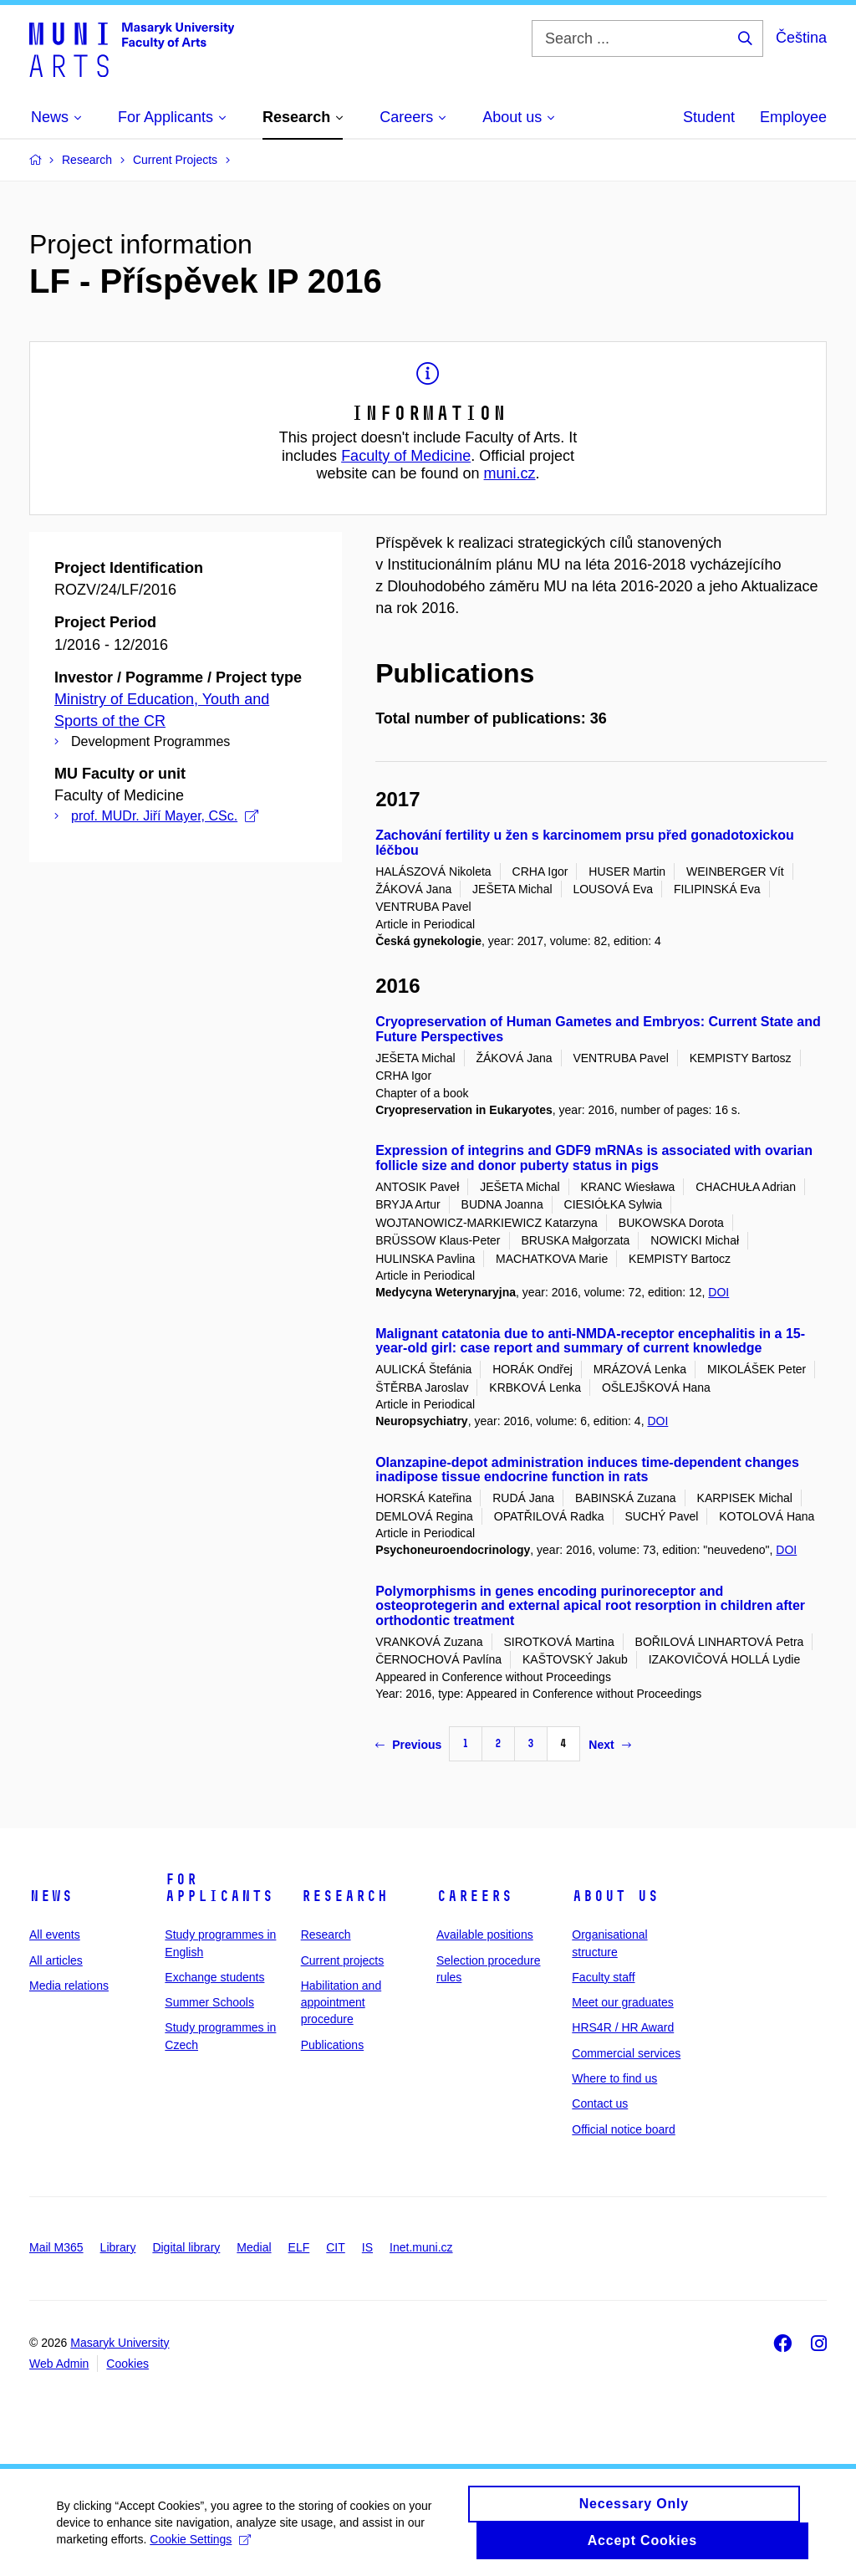 The image size is (856, 2576). Describe the element at coordinates (341, 2003) in the screenshot. I see `Habilitation and appointment procedure` at that location.